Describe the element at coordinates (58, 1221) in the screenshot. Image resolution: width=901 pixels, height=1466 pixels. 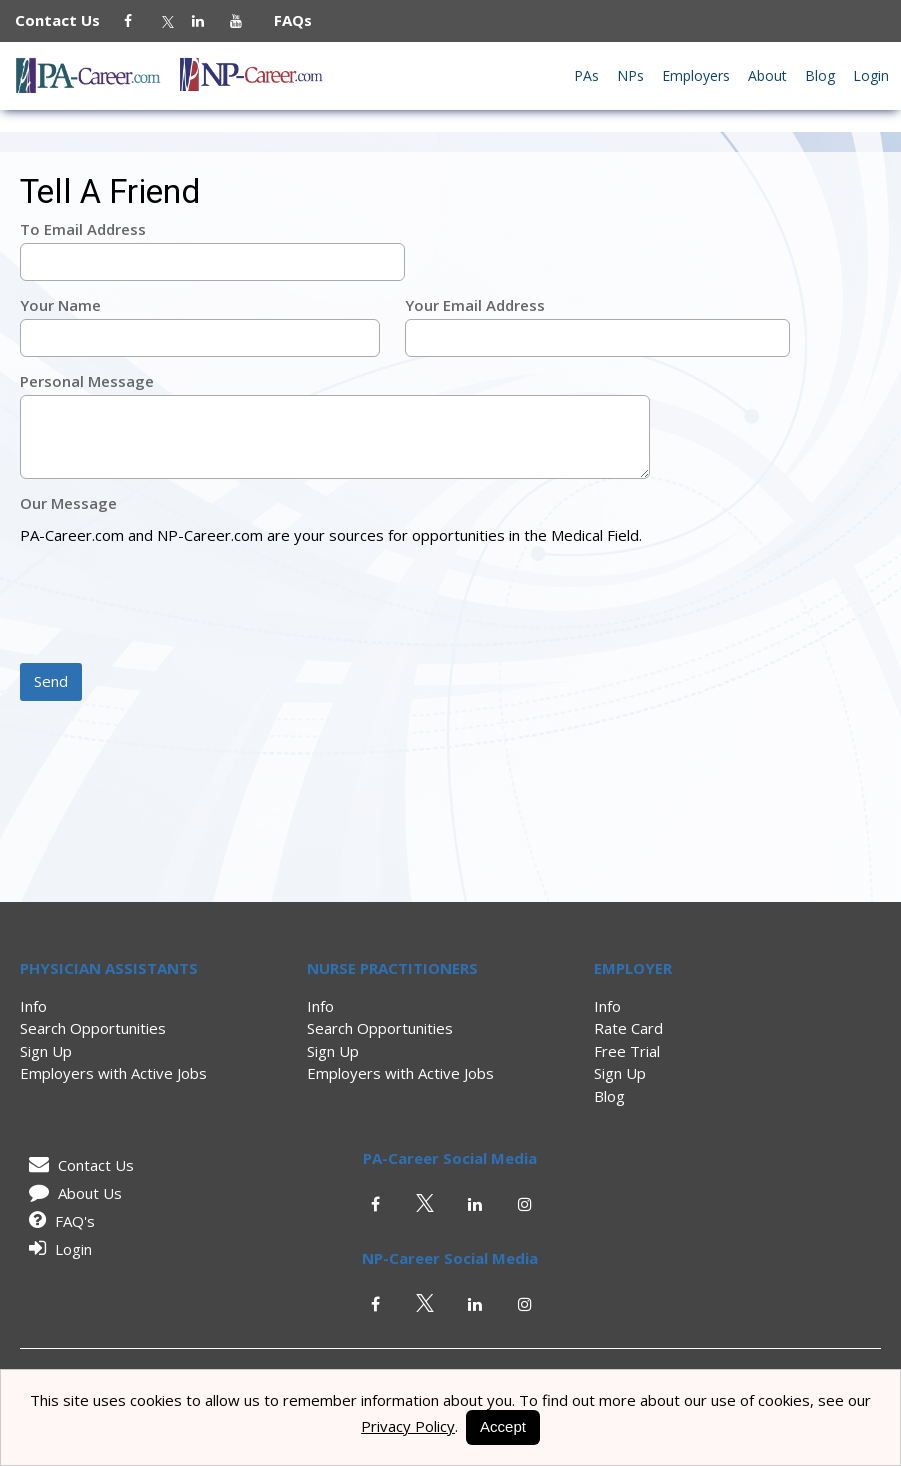
I see `FAQ's` at that location.